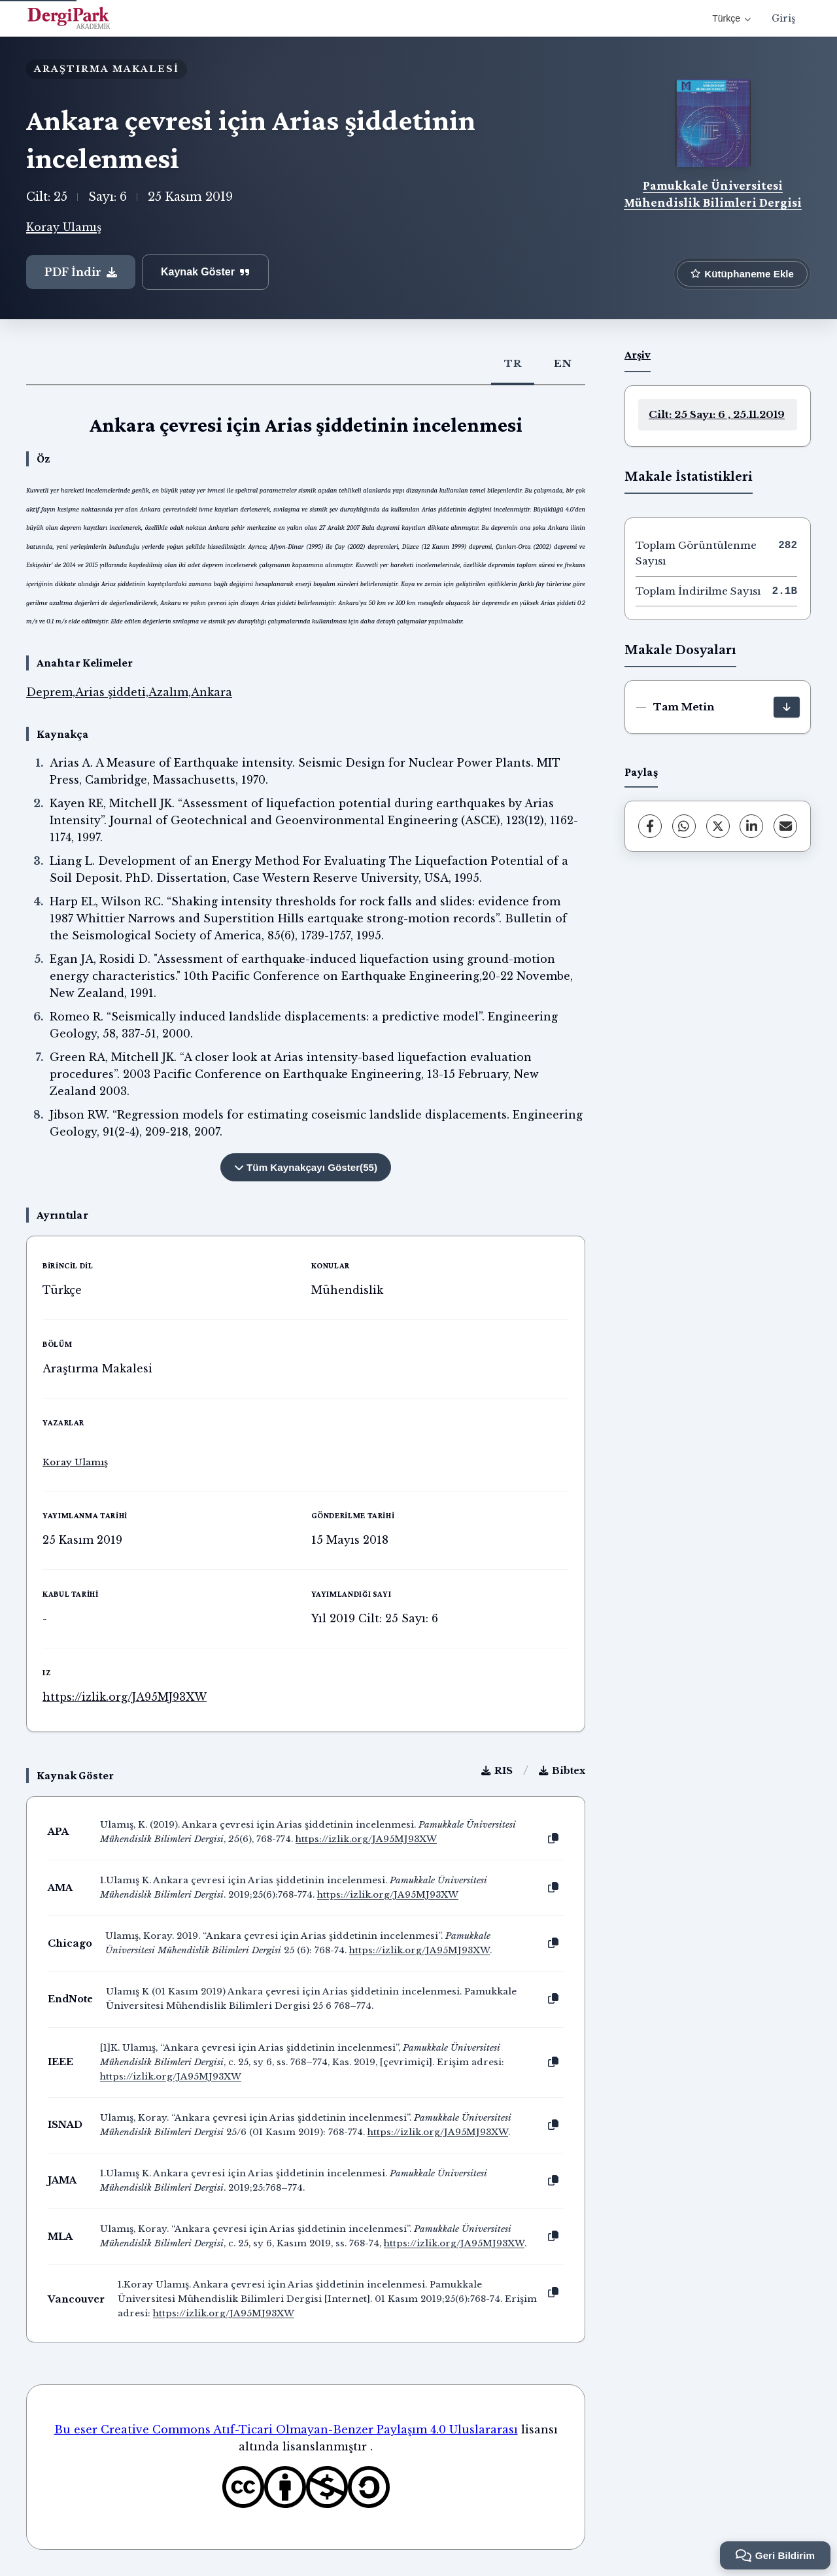  Describe the element at coordinates (553, 1839) in the screenshot. I see `[Kopyala]` at that location.